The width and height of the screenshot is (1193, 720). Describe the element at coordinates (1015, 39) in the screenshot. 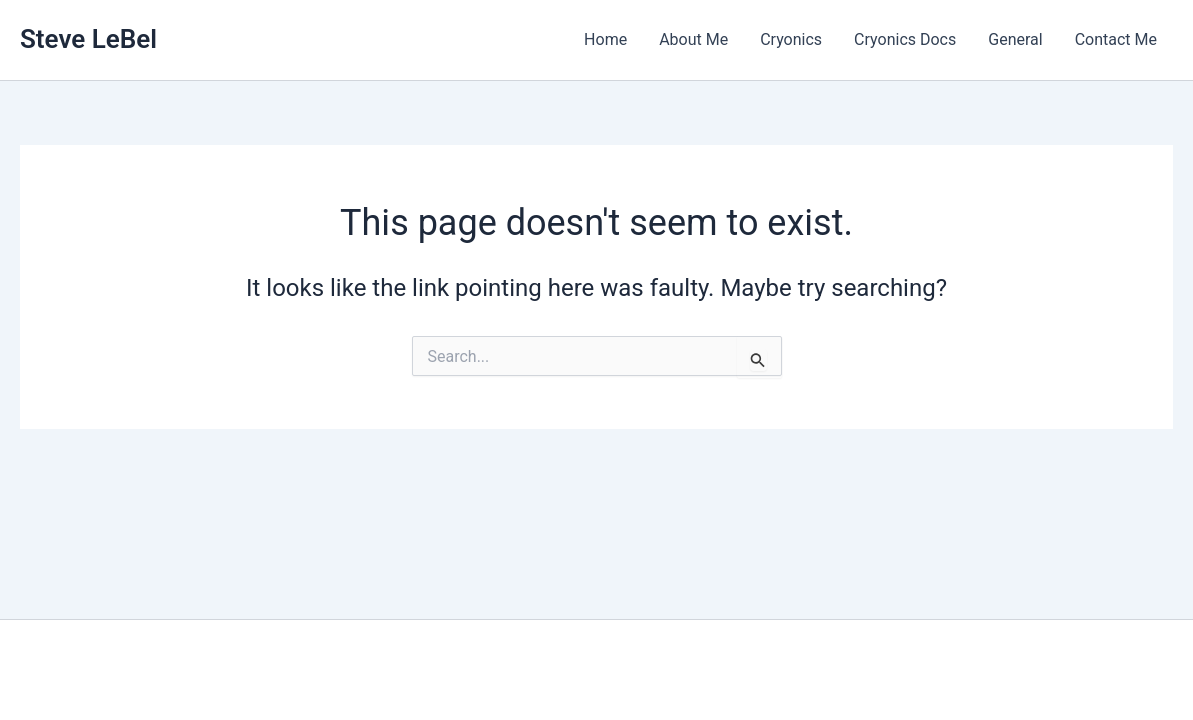

I see `General` at that location.